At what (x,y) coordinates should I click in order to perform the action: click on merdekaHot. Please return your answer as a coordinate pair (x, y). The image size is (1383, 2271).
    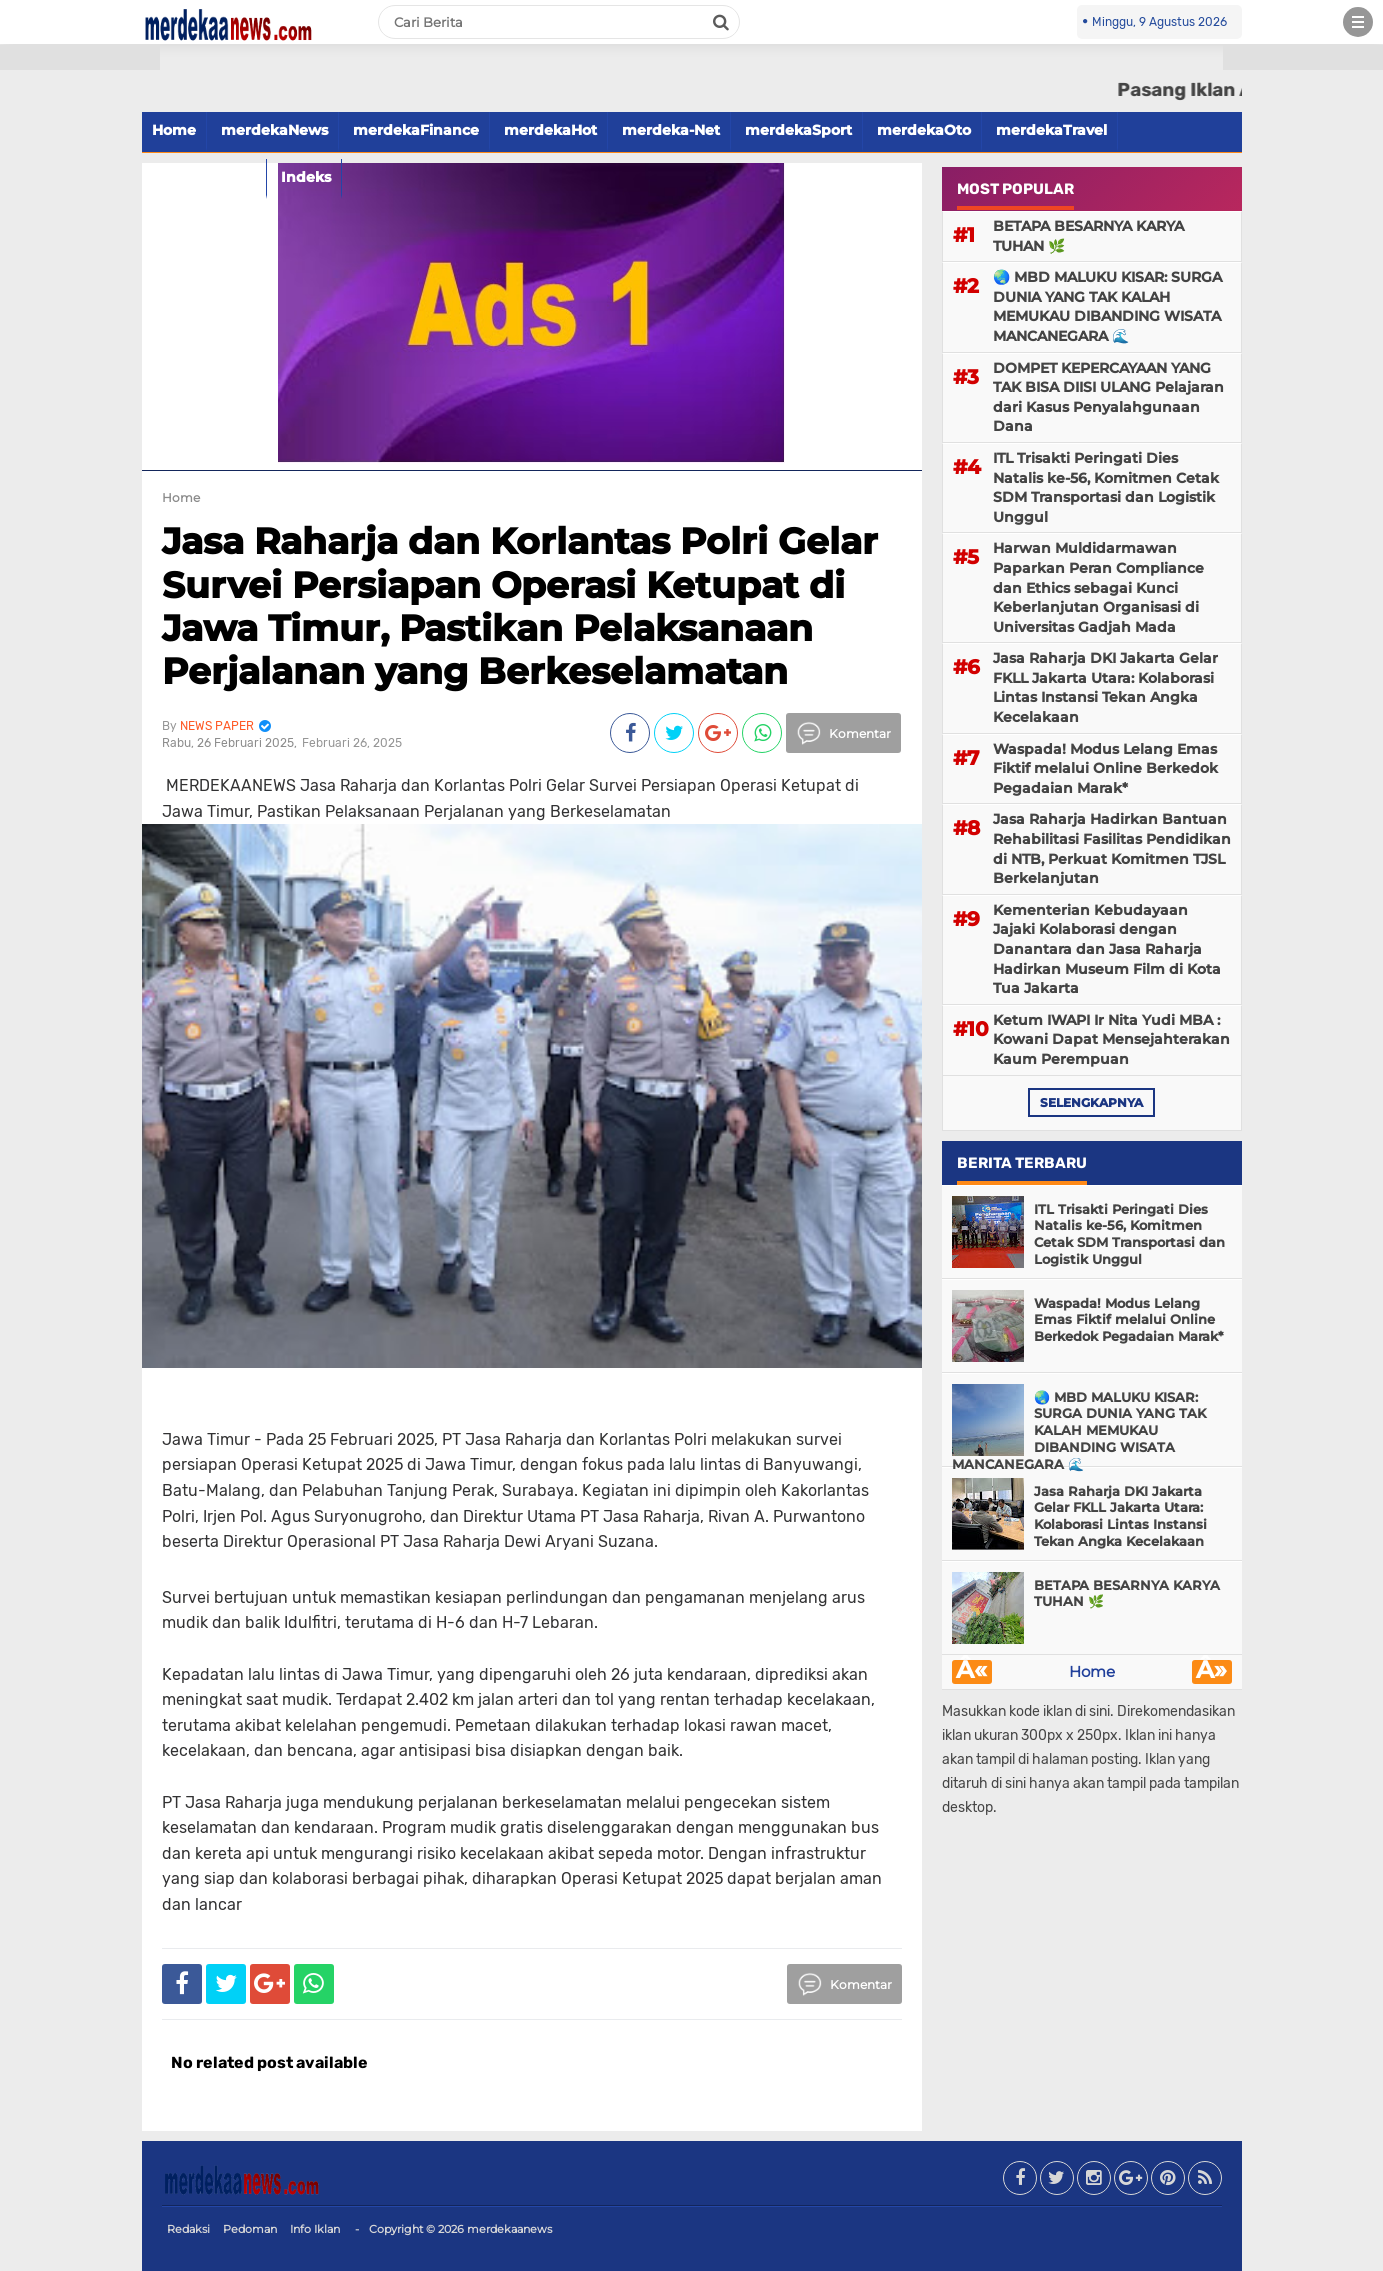
    Looking at the image, I should click on (550, 130).